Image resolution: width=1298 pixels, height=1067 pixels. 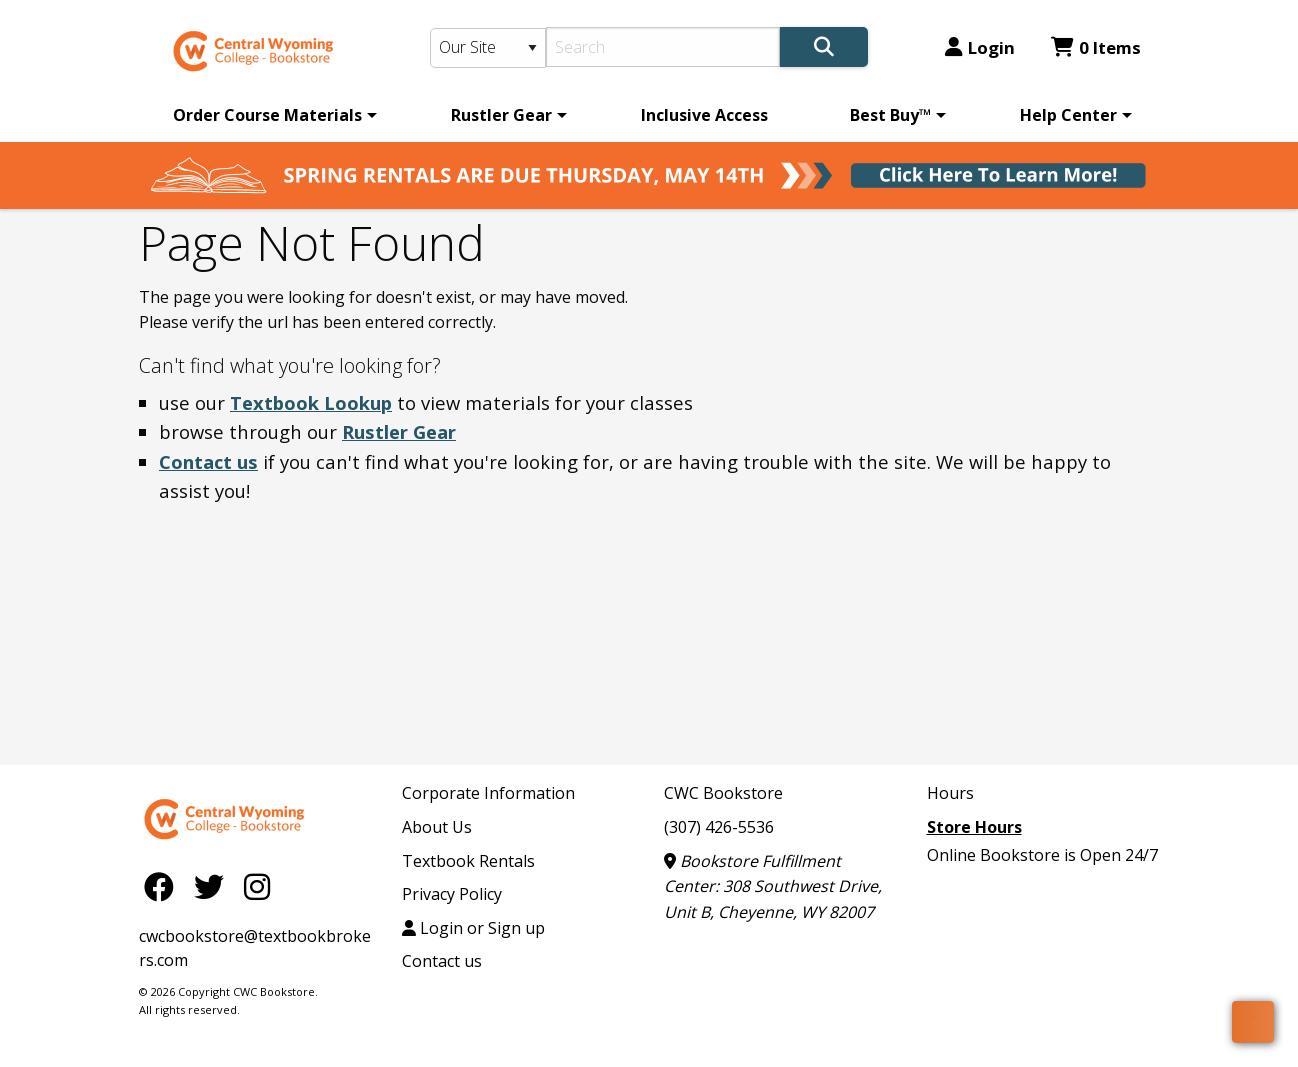 What do you see at coordinates (208, 461) in the screenshot?
I see `Contact us` at bounding box center [208, 461].